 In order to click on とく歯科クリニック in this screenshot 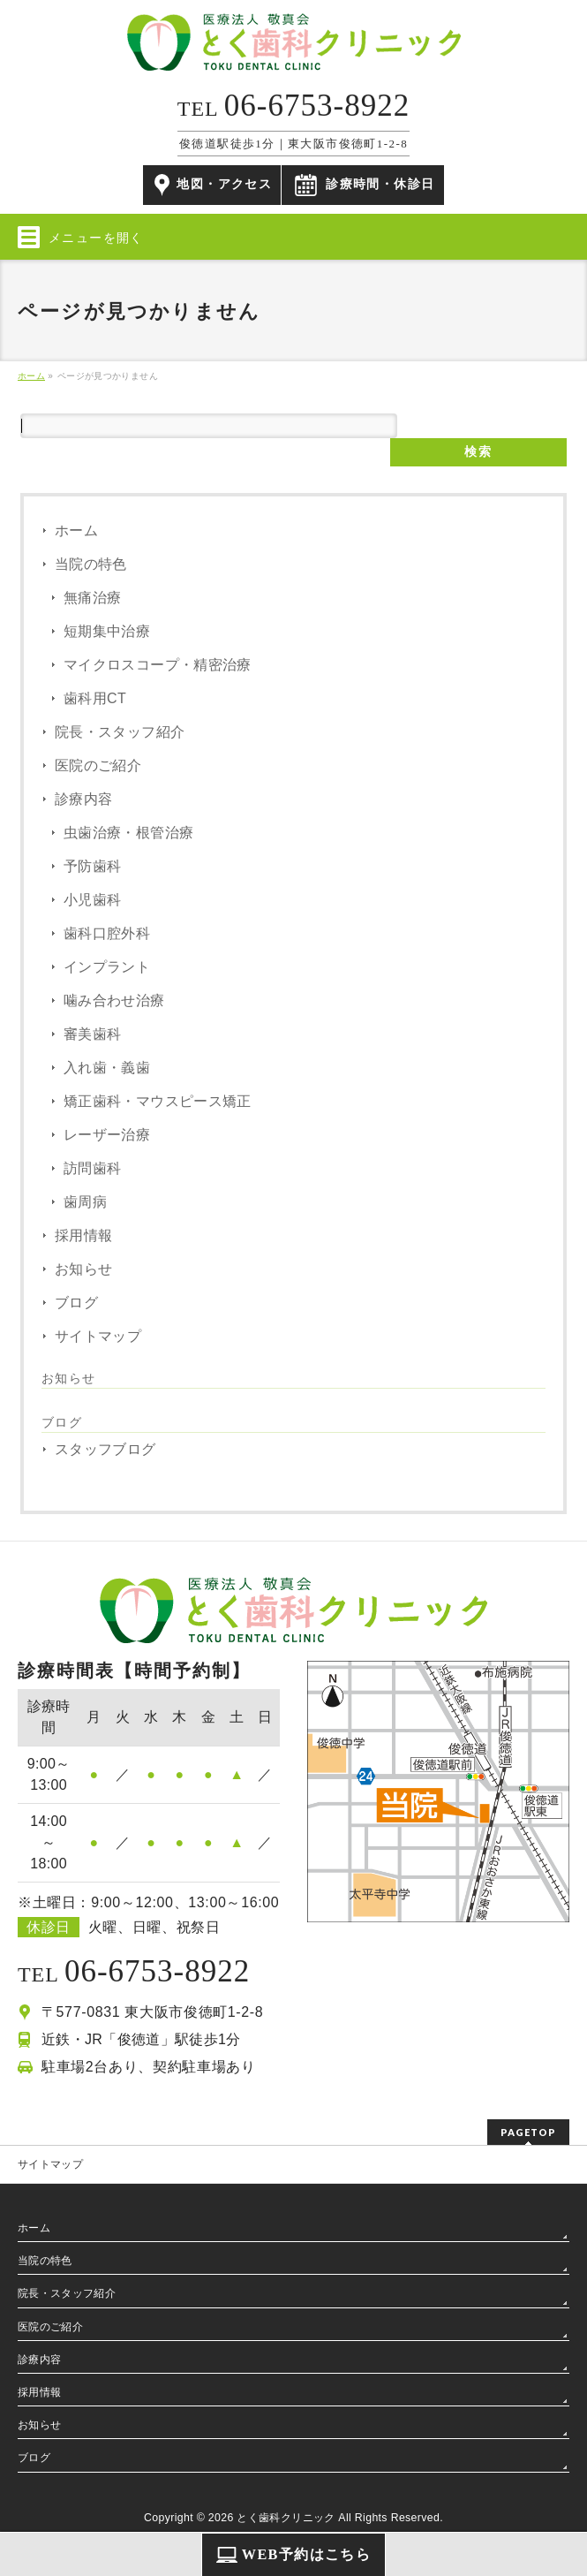, I will do `click(286, 2518)`.